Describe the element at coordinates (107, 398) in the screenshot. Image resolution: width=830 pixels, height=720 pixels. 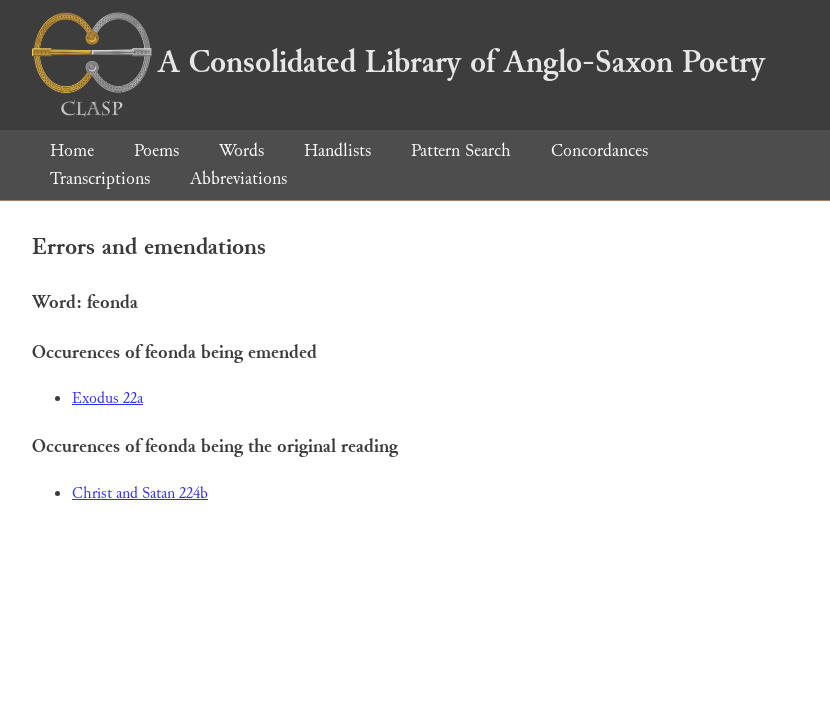
I see `Exodus 22a` at that location.